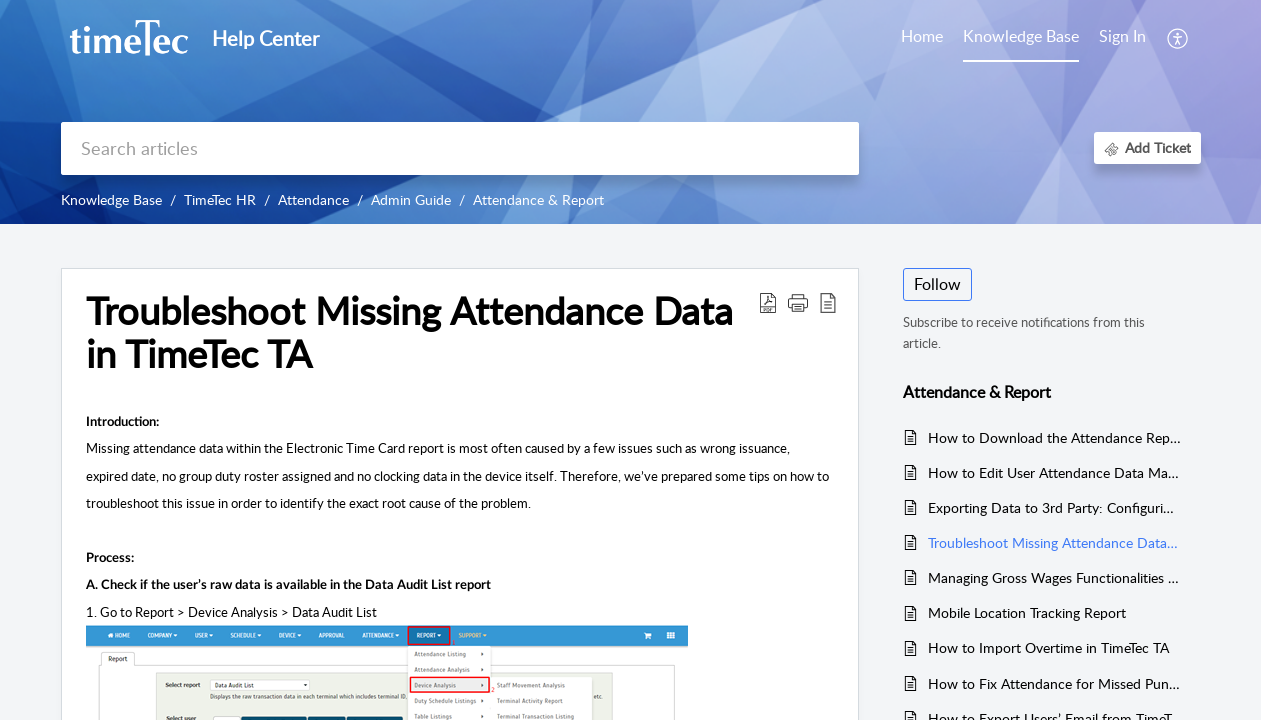 This screenshot has height=720, width=1261. I want to click on Troubleshoot Missing Attendance Data in TimeTec TA, so click(1054, 542).